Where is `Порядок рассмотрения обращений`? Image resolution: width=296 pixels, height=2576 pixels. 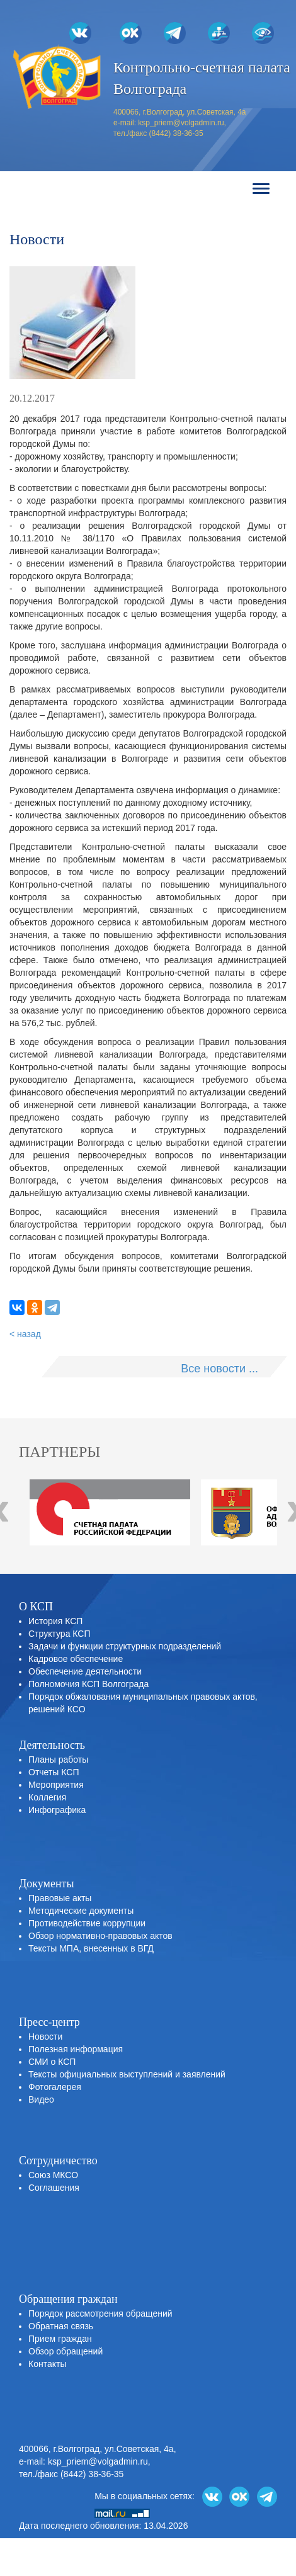 Порядок рассмотрения обращений is located at coordinates (100, 2313).